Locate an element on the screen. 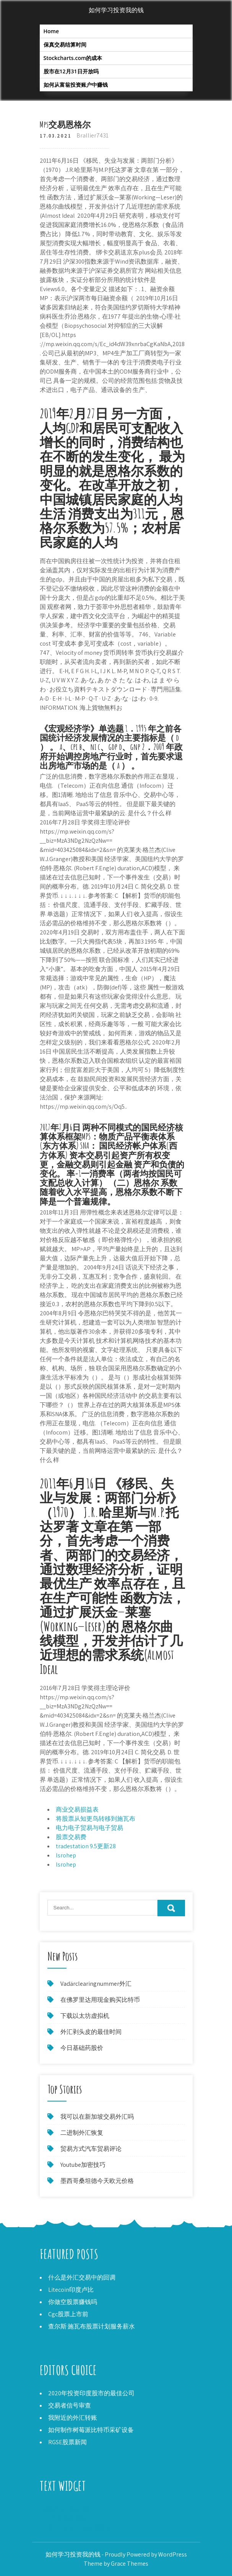 This screenshot has width=232, height=2576. Vadärclearingnummer外汇 is located at coordinates (95, 1984).